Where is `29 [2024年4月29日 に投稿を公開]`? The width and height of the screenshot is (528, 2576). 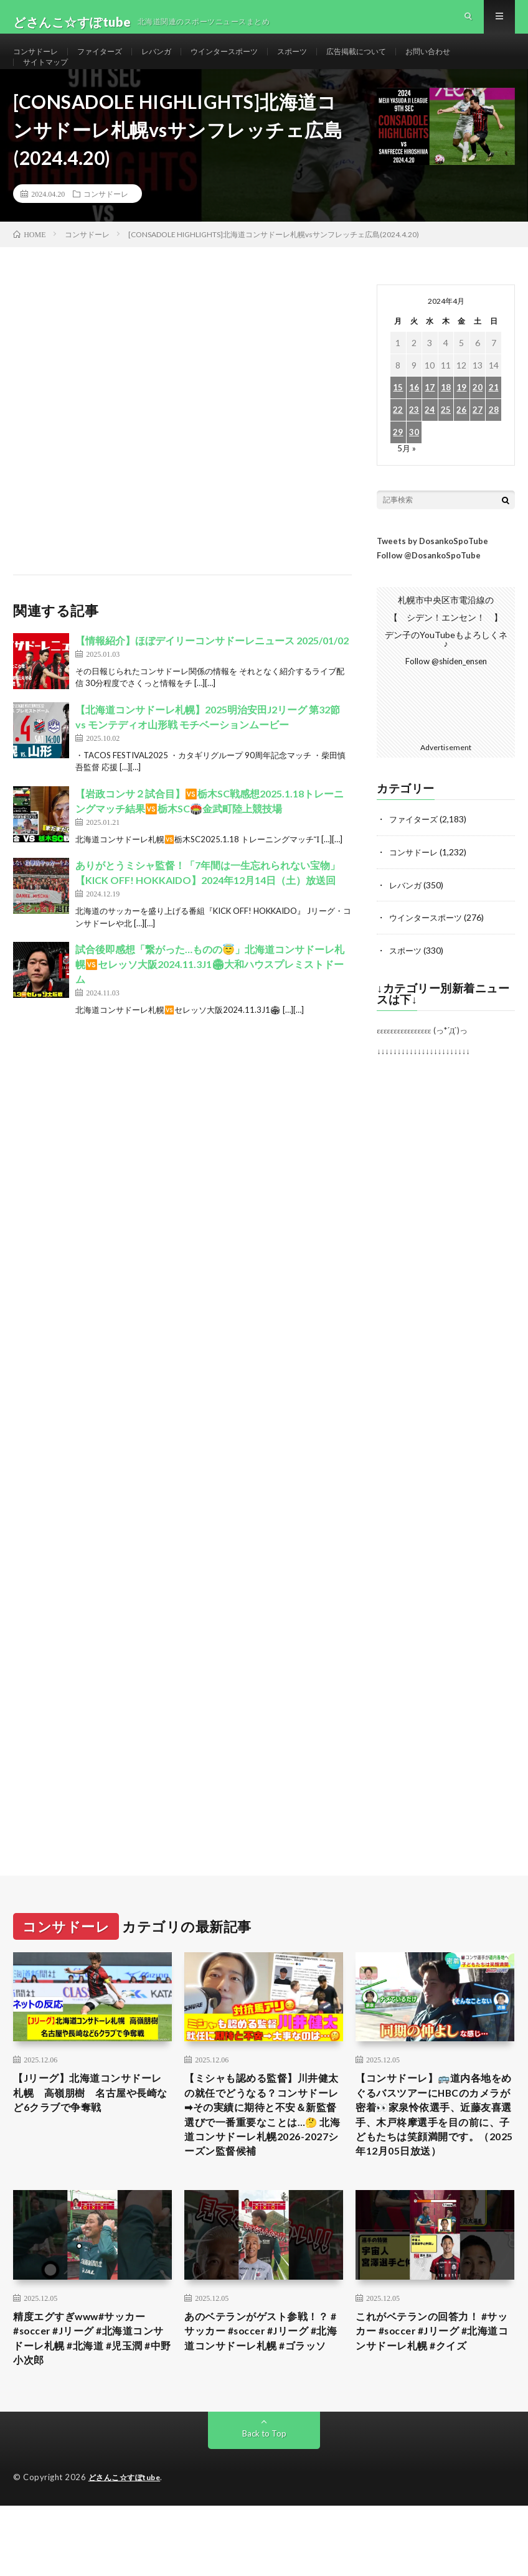
29 [2024年4月29日 に投稿を公開] is located at coordinates (398, 467).